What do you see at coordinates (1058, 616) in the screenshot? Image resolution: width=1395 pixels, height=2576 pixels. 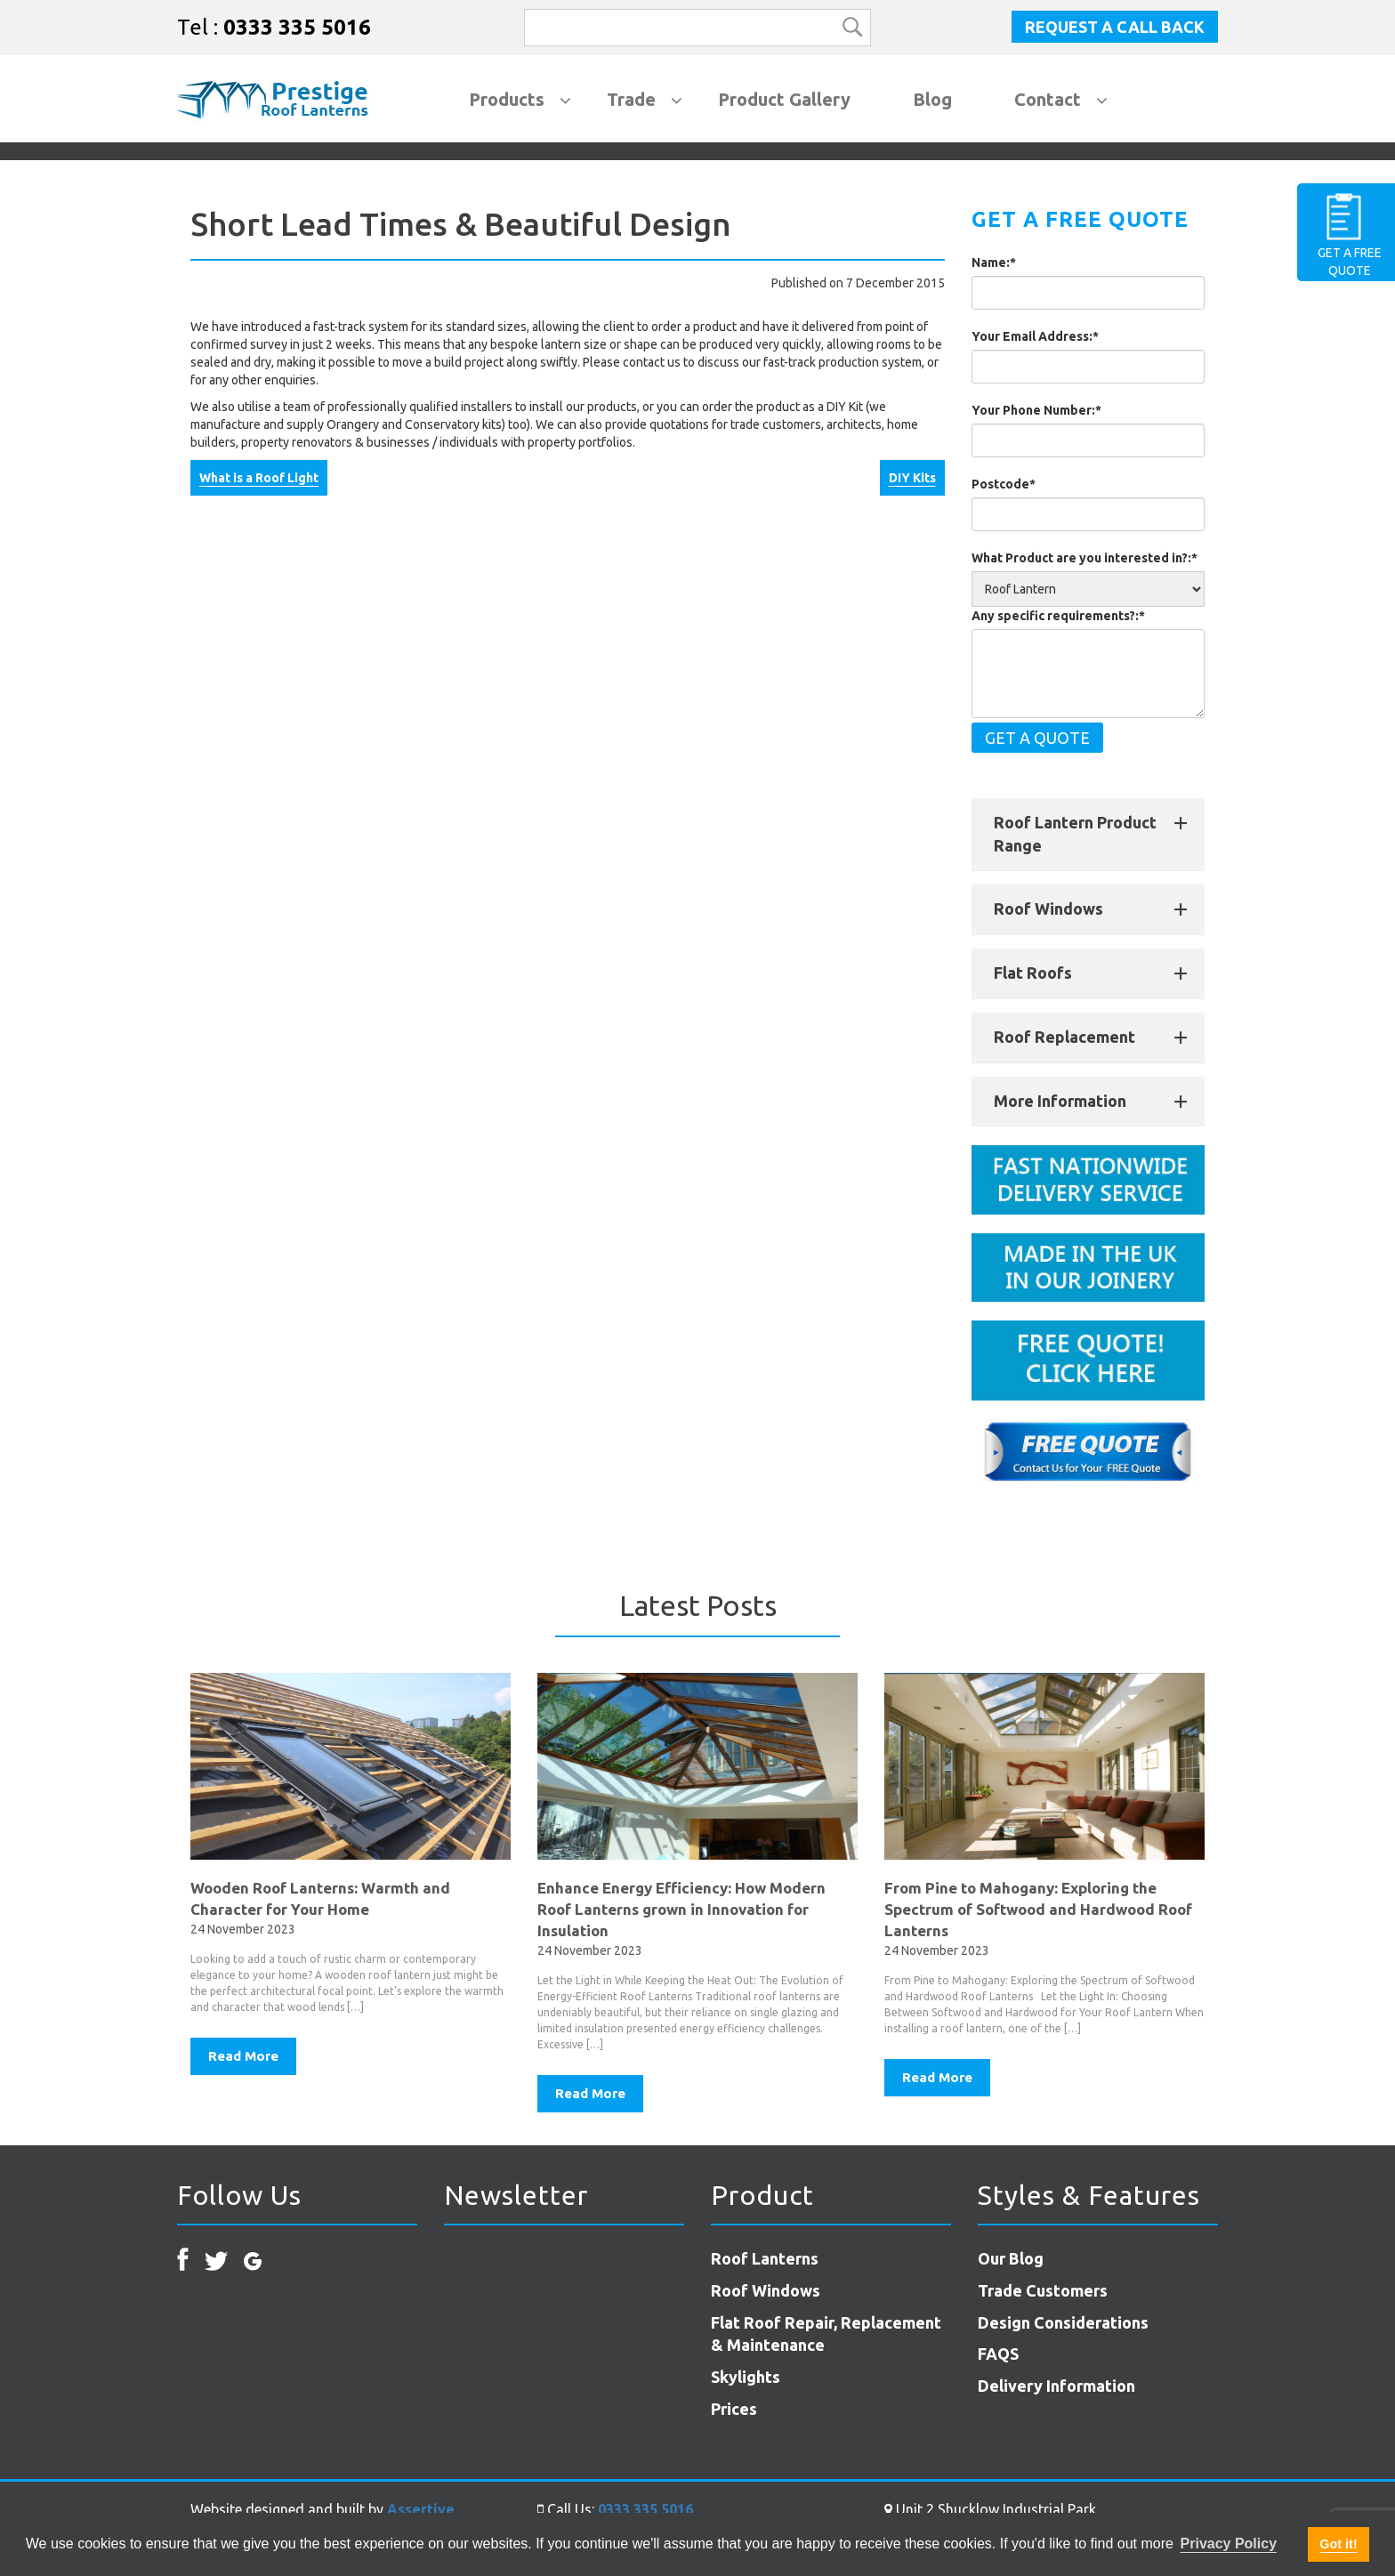 I see `Any specific requirements?:` at bounding box center [1058, 616].